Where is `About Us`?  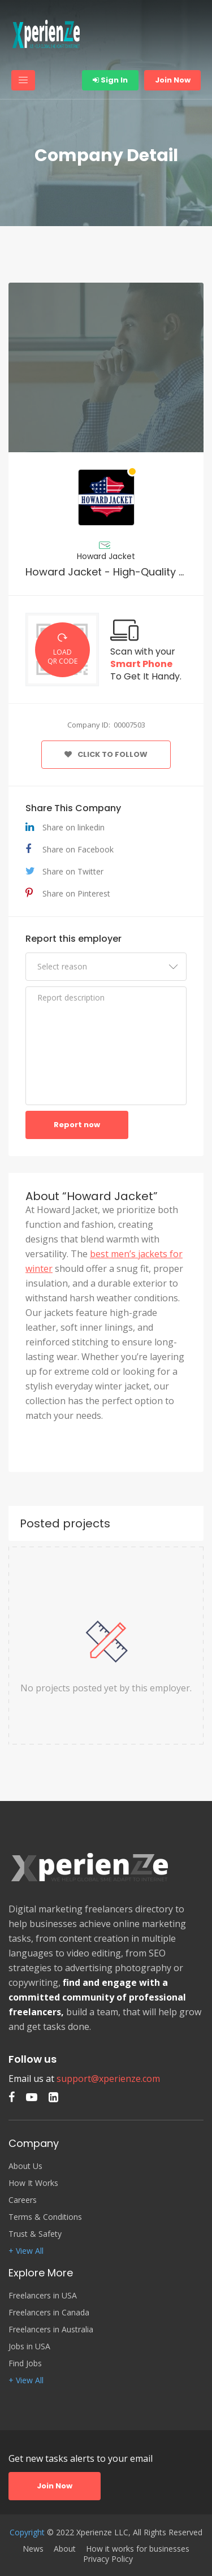
About Us is located at coordinates (25, 2166).